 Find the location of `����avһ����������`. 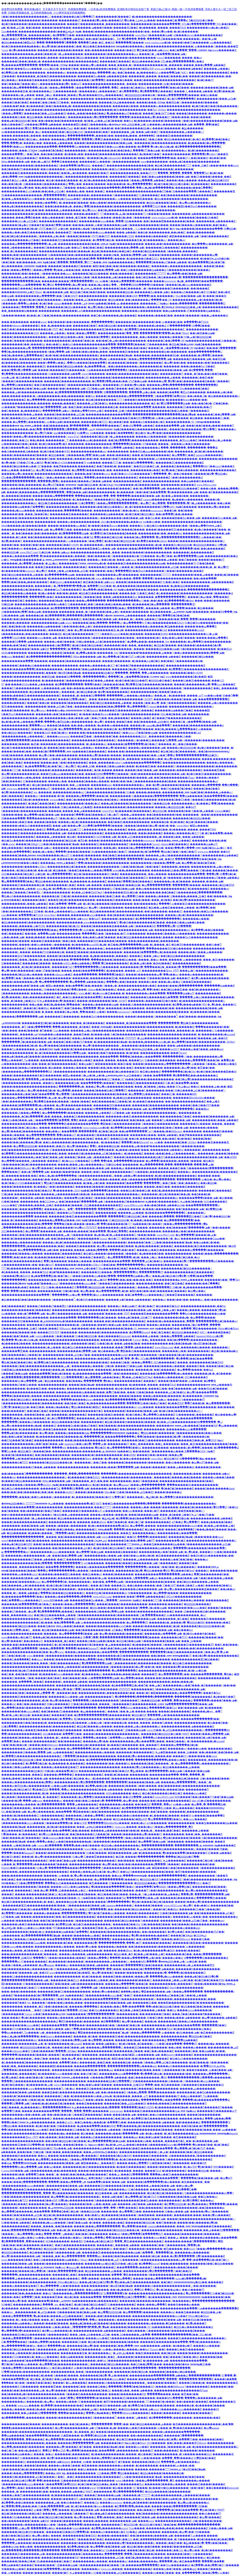

����avһ���������� is located at coordinates (163, 1737).